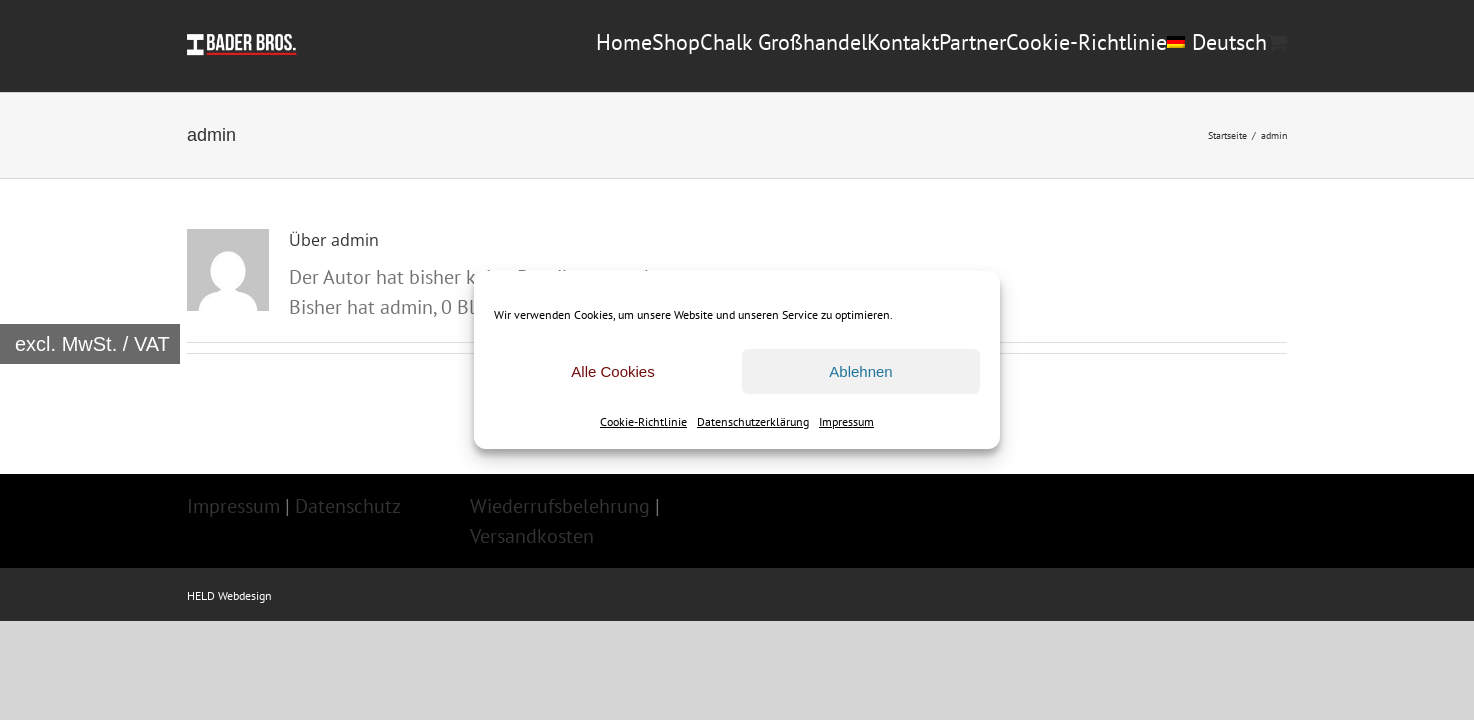 The width and height of the screenshot is (1474, 720). I want to click on HELD Webdesign, so click(229, 679).